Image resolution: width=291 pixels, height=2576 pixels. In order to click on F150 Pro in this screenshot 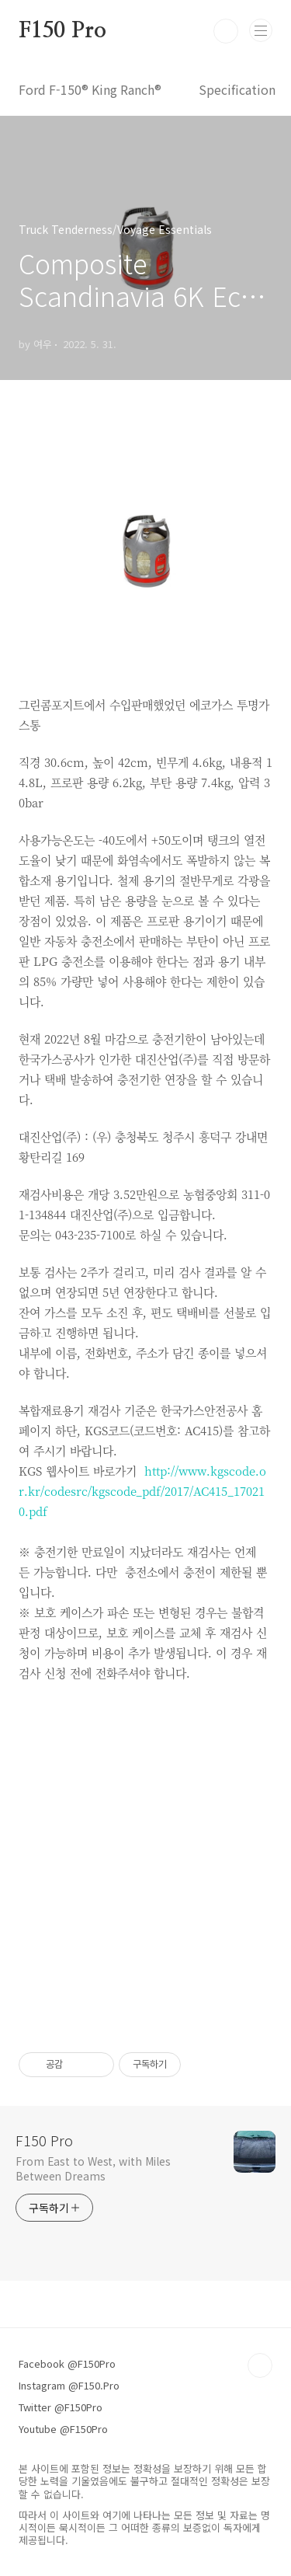, I will do `click(62, 31)`.